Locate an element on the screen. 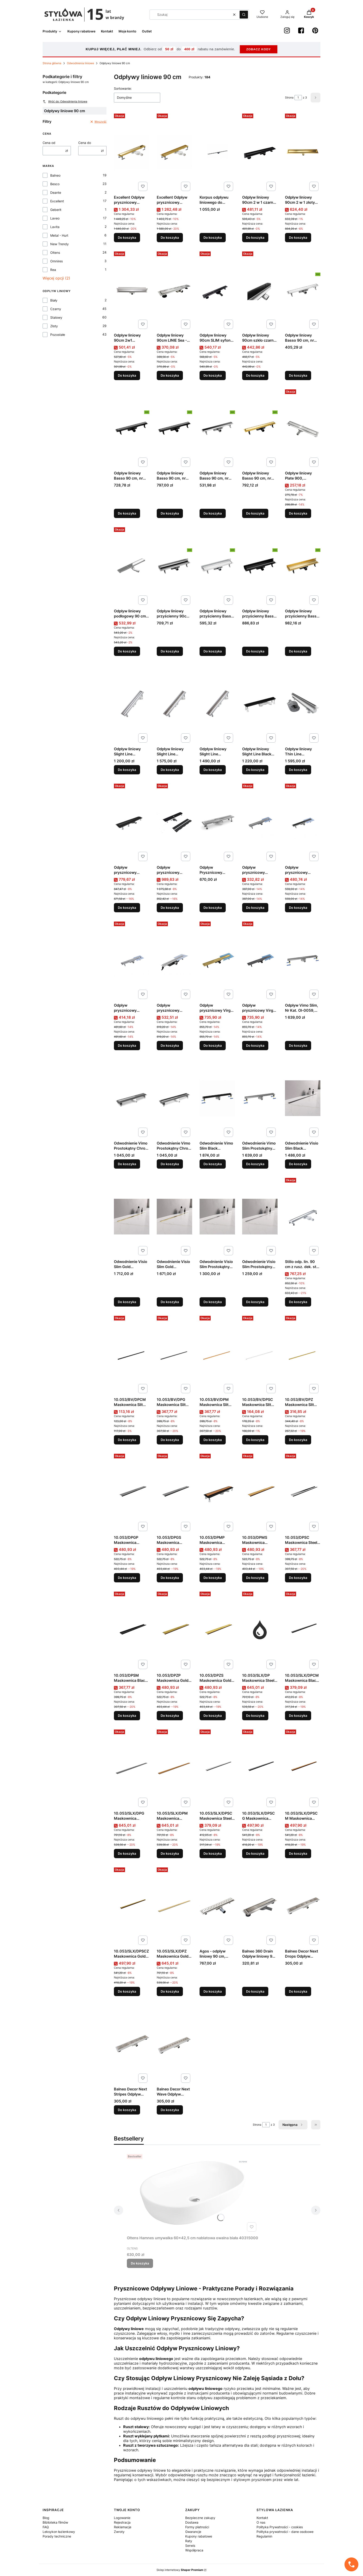  Deante is located at coordinates (55, 192).